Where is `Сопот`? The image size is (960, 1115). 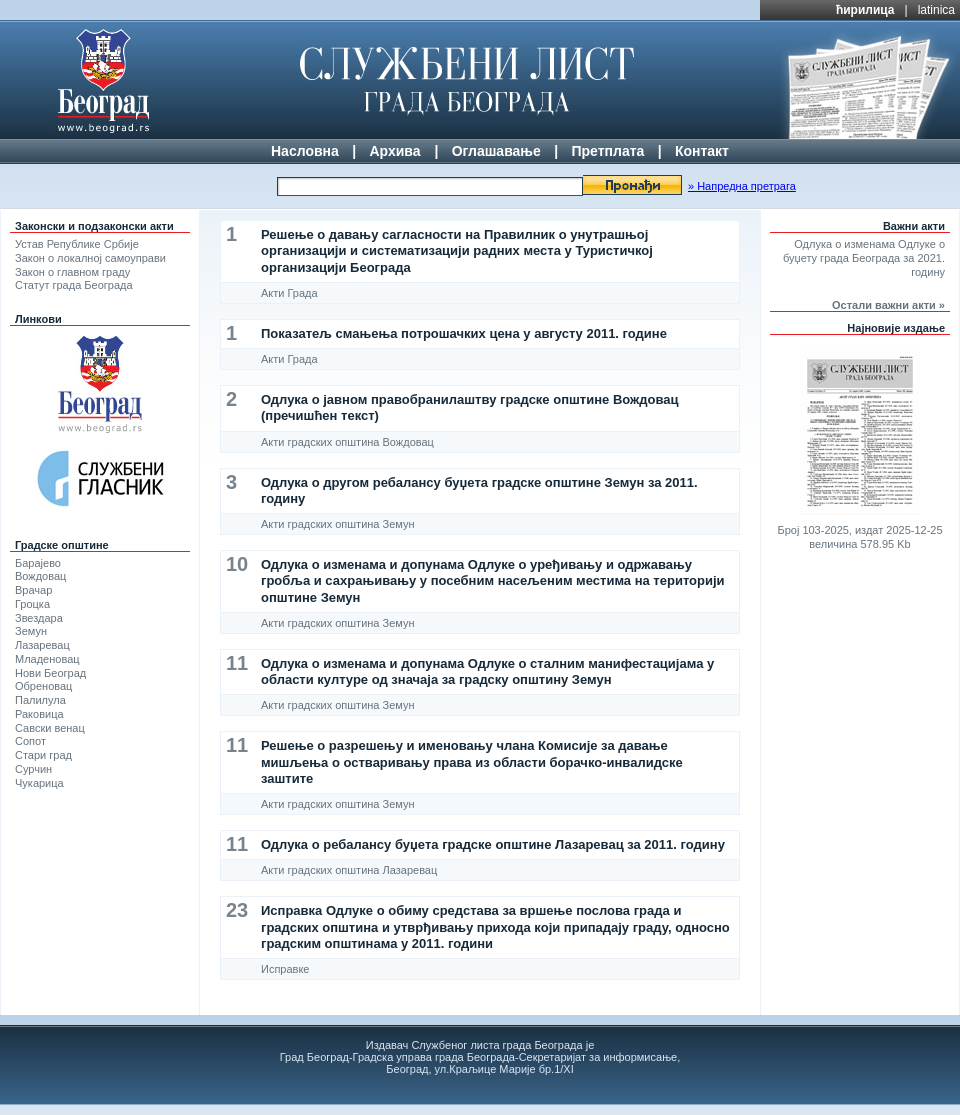 Сопот is located at coordinates (30, 741).